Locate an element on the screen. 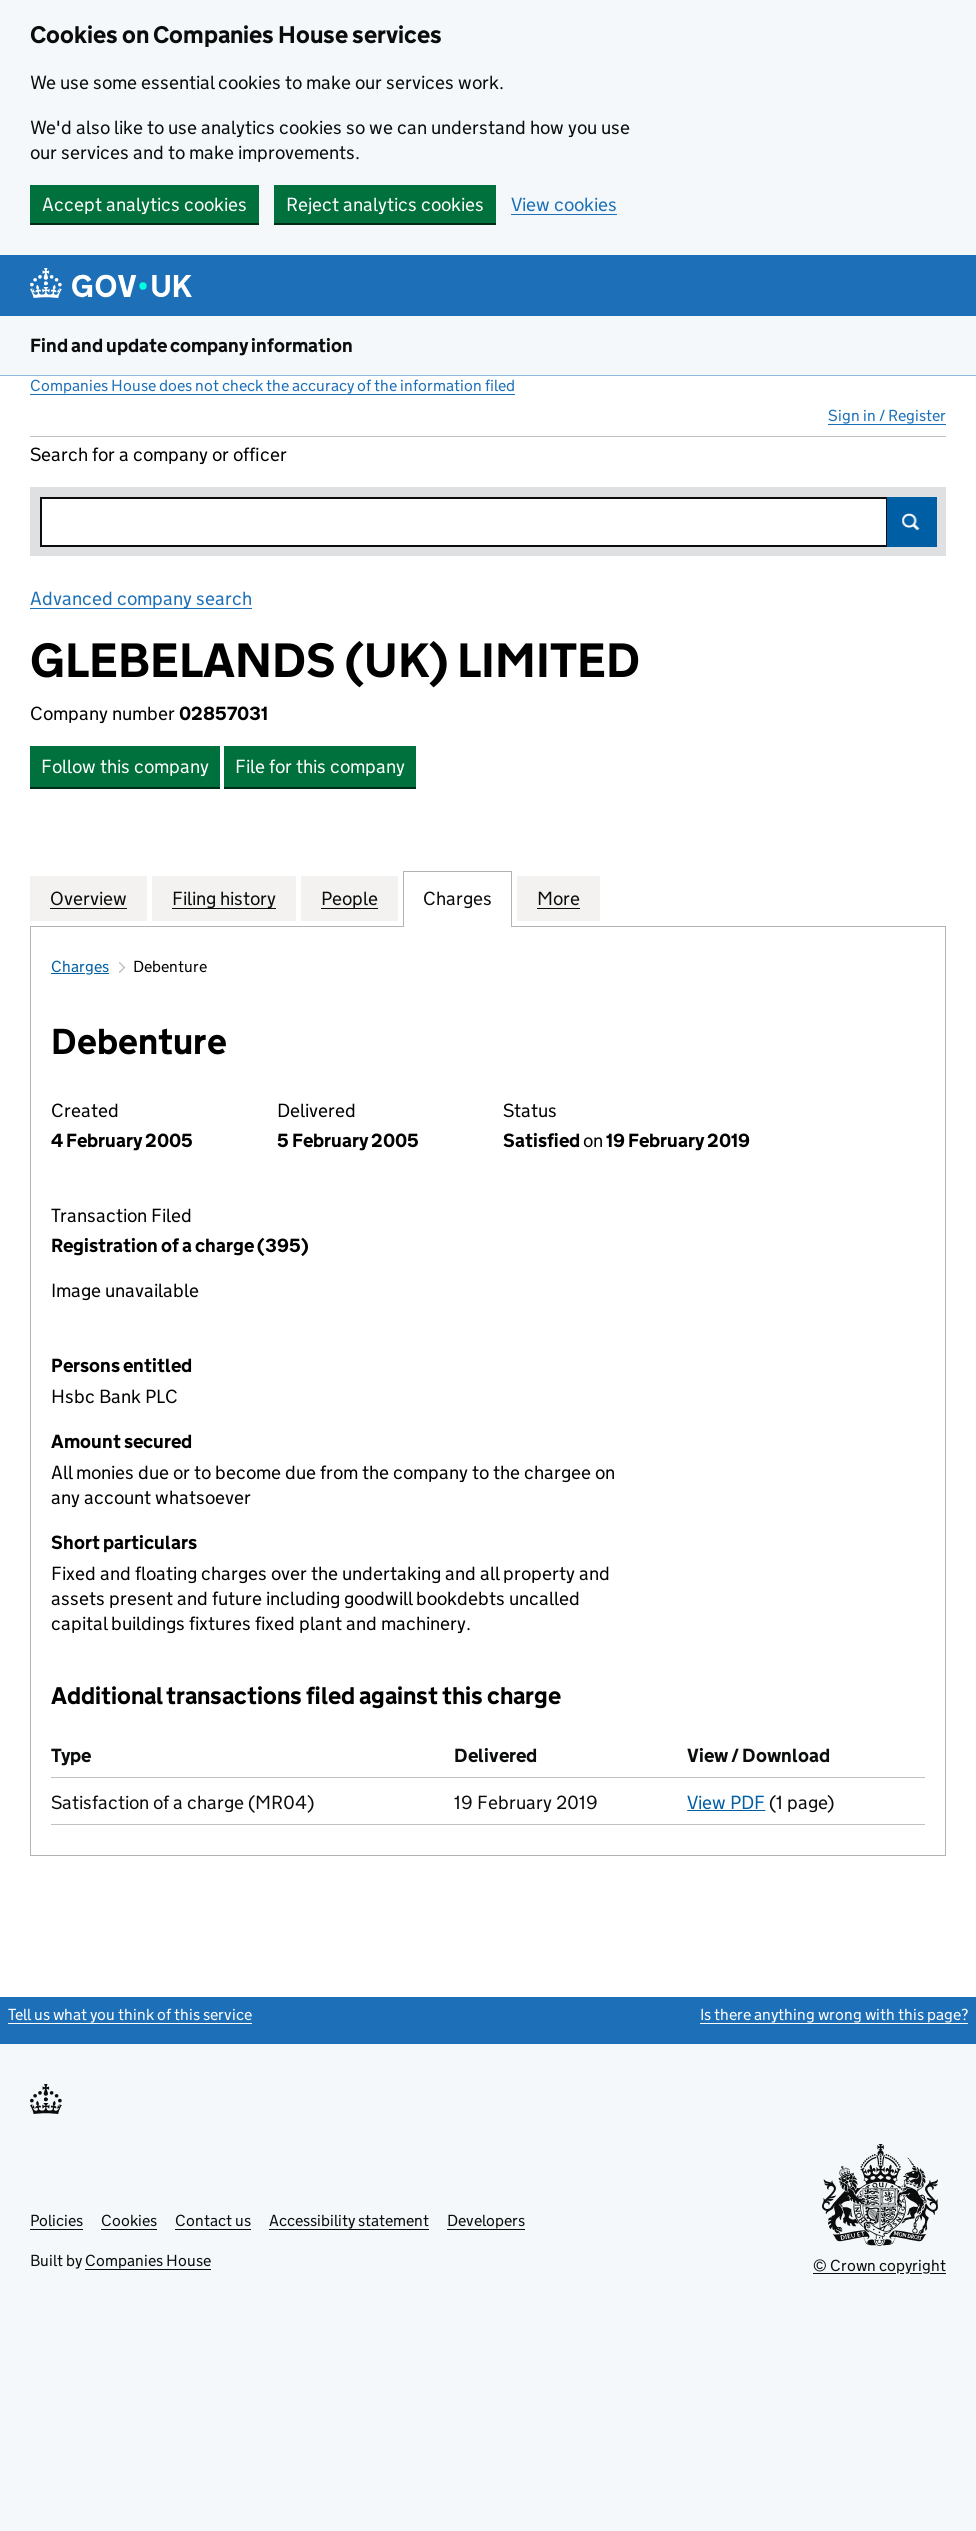 This screenshot has width=976, height=2531. View PDF is located at coordinates (726, 1802).